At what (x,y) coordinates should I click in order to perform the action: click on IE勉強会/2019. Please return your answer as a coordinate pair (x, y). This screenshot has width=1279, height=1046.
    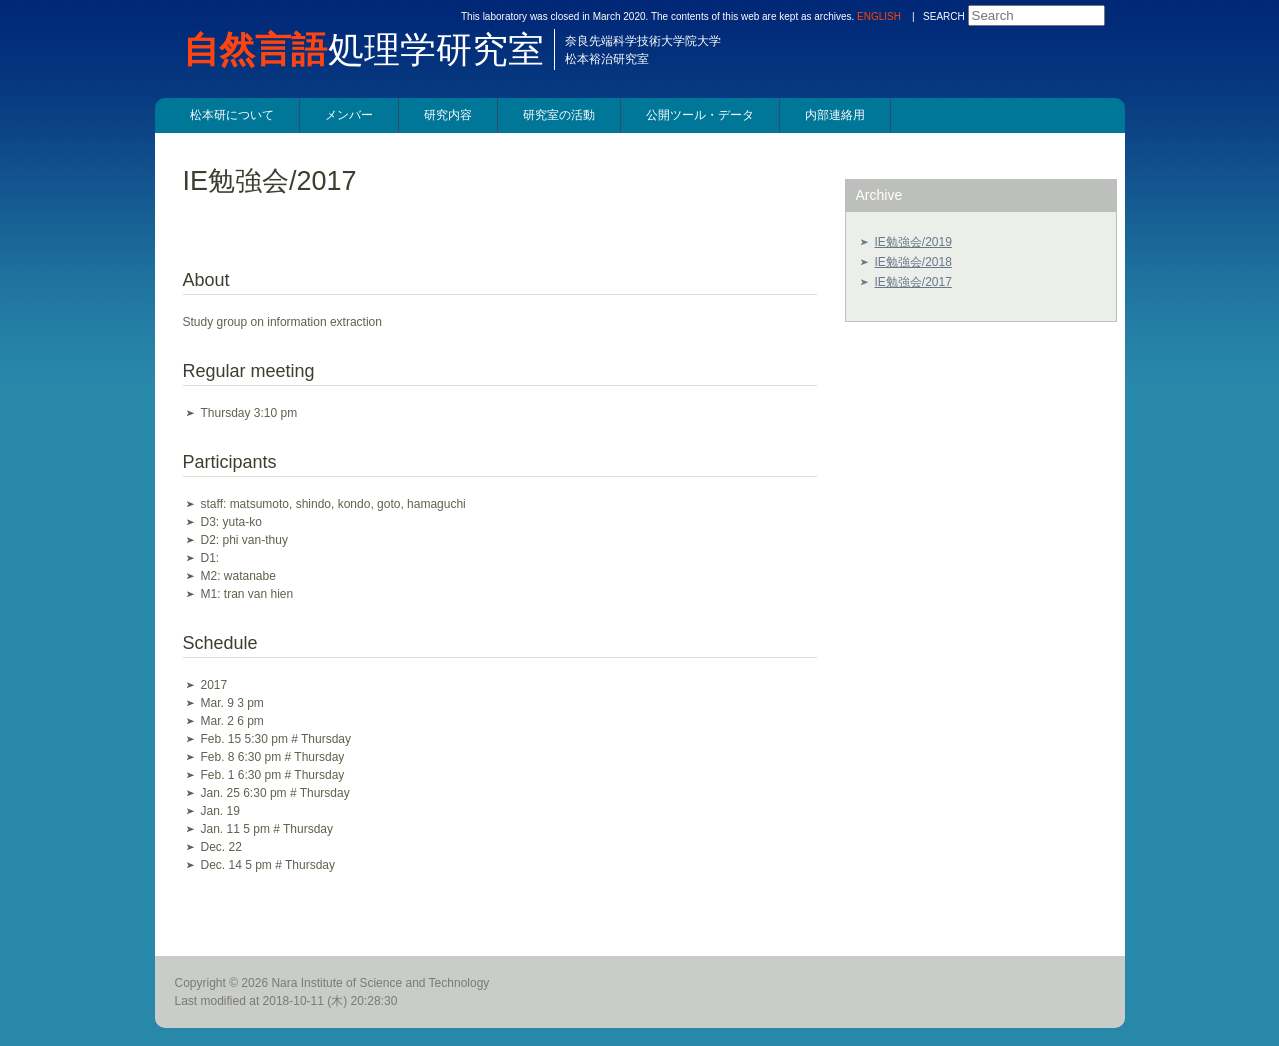
    Looking at the image, I should click on (913, 242).